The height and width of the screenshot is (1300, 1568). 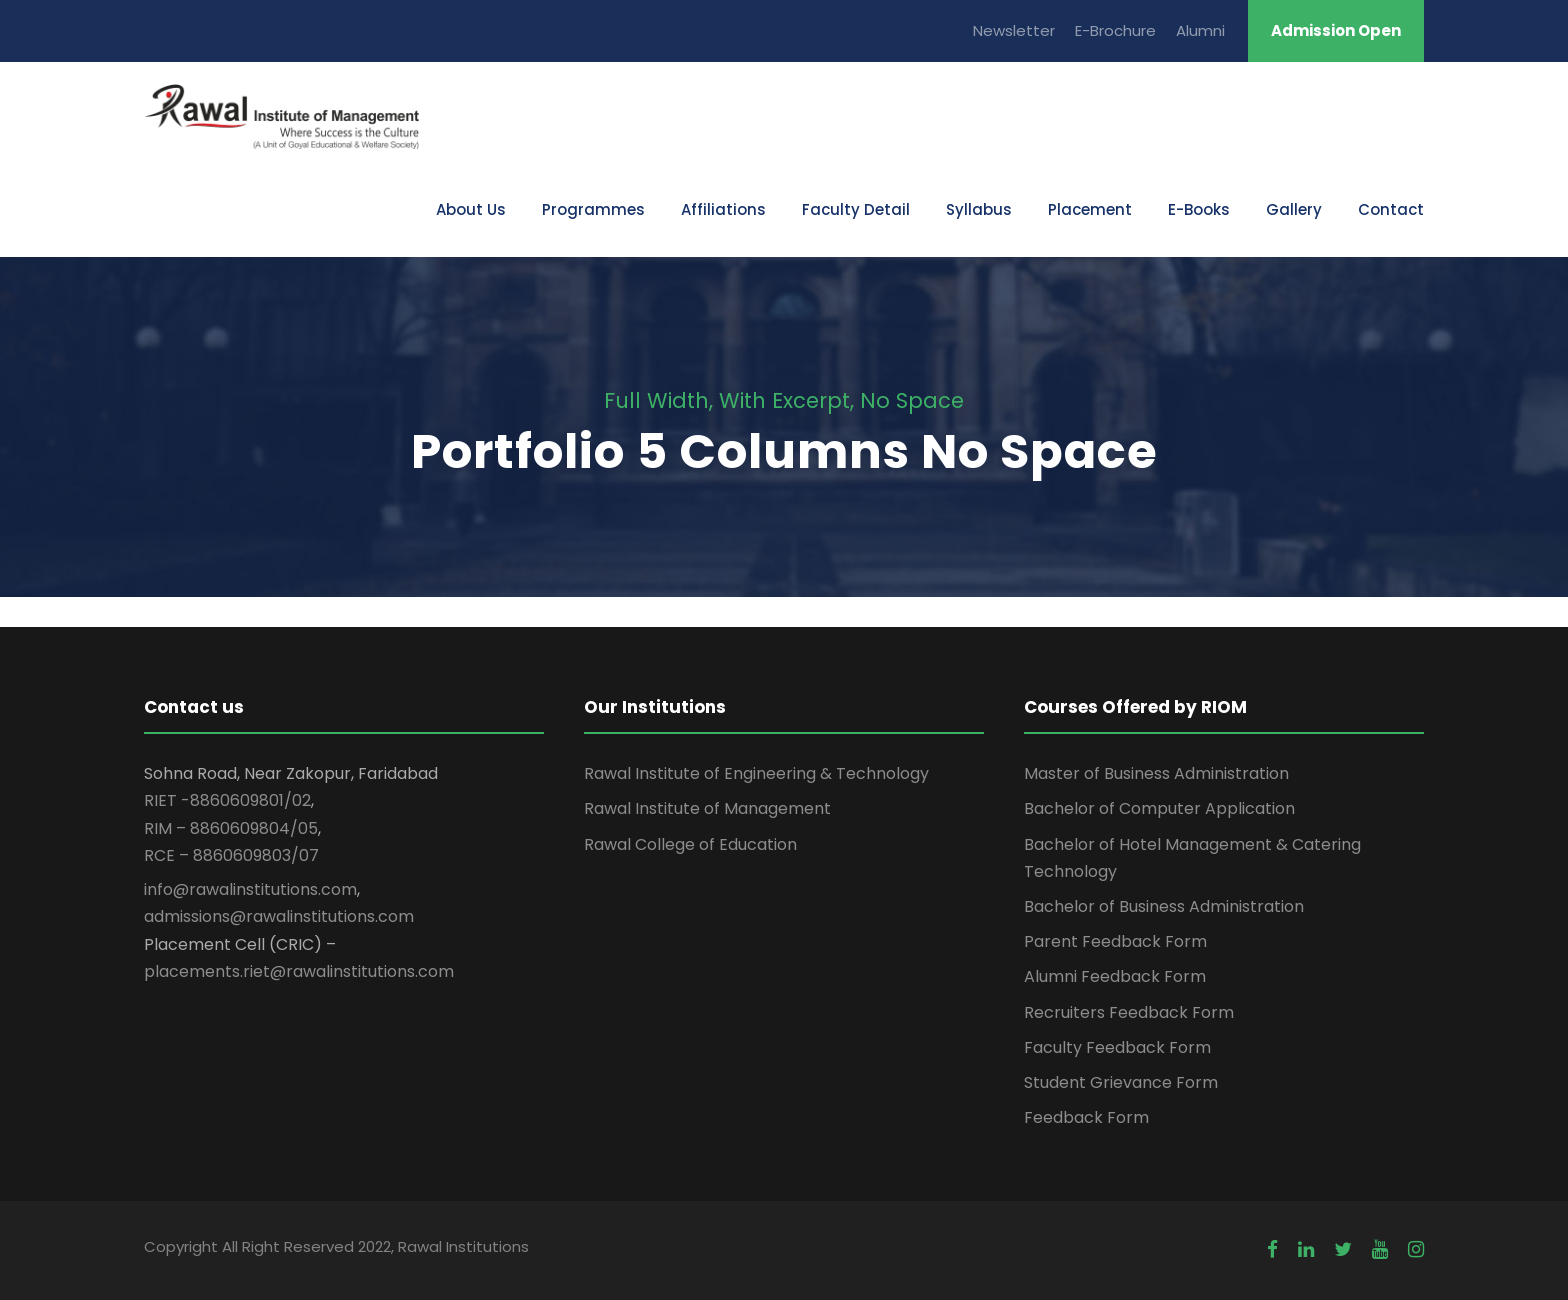 What do you see at coordinates (593, 209) in the screenshot?
I see `Programmes` at bounding box center [593, 209].